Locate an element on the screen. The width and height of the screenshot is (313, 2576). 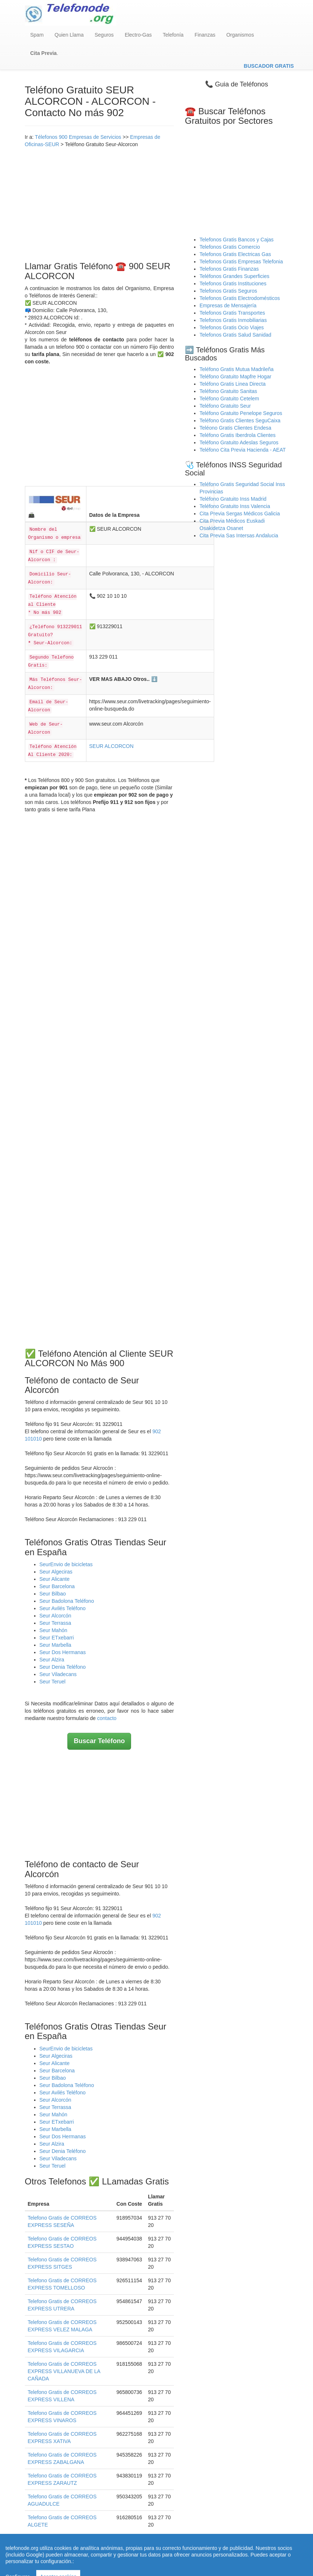
Organismos is located at coordinates (240, 35).